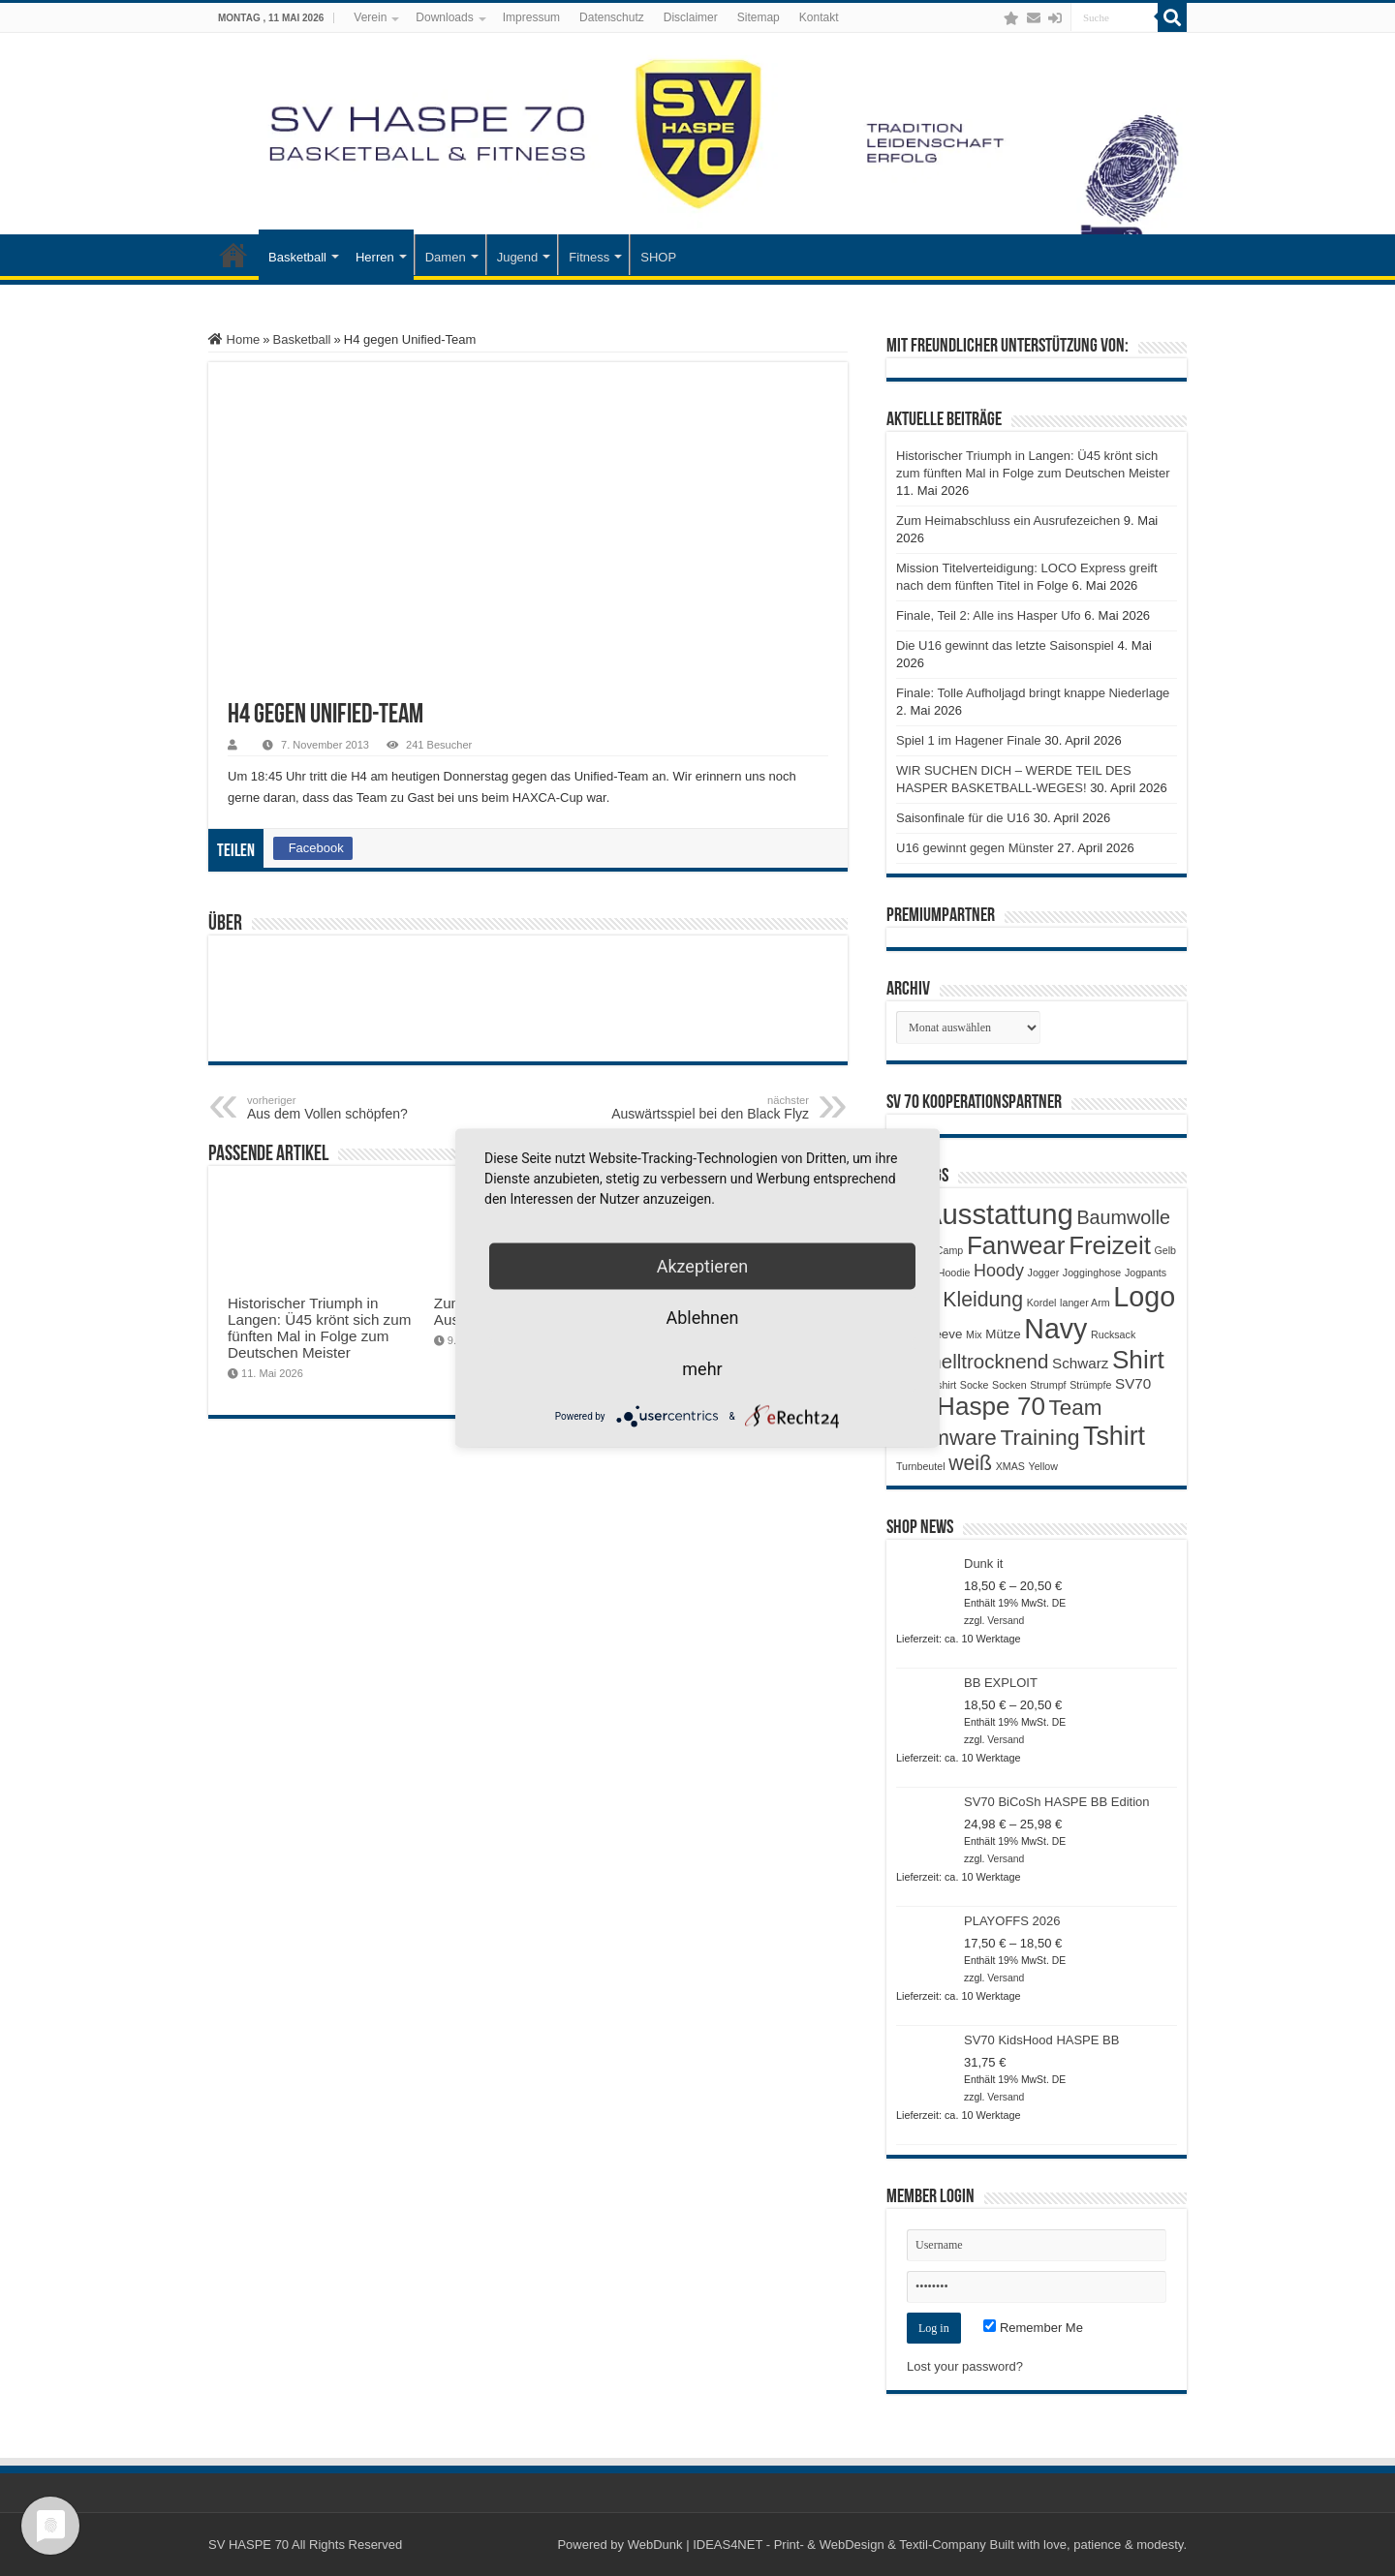  I want to click on Zum Heimabschluss ein Ausrufezeichen, so click(1008, 520).